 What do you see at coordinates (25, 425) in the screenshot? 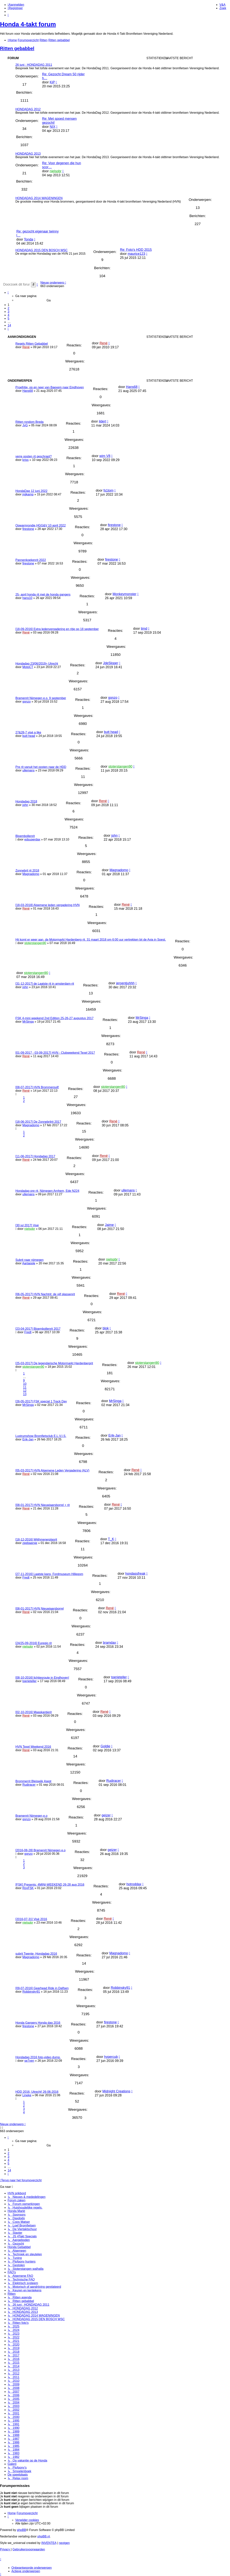
I see `JvG` at bounding box center [25, 425].